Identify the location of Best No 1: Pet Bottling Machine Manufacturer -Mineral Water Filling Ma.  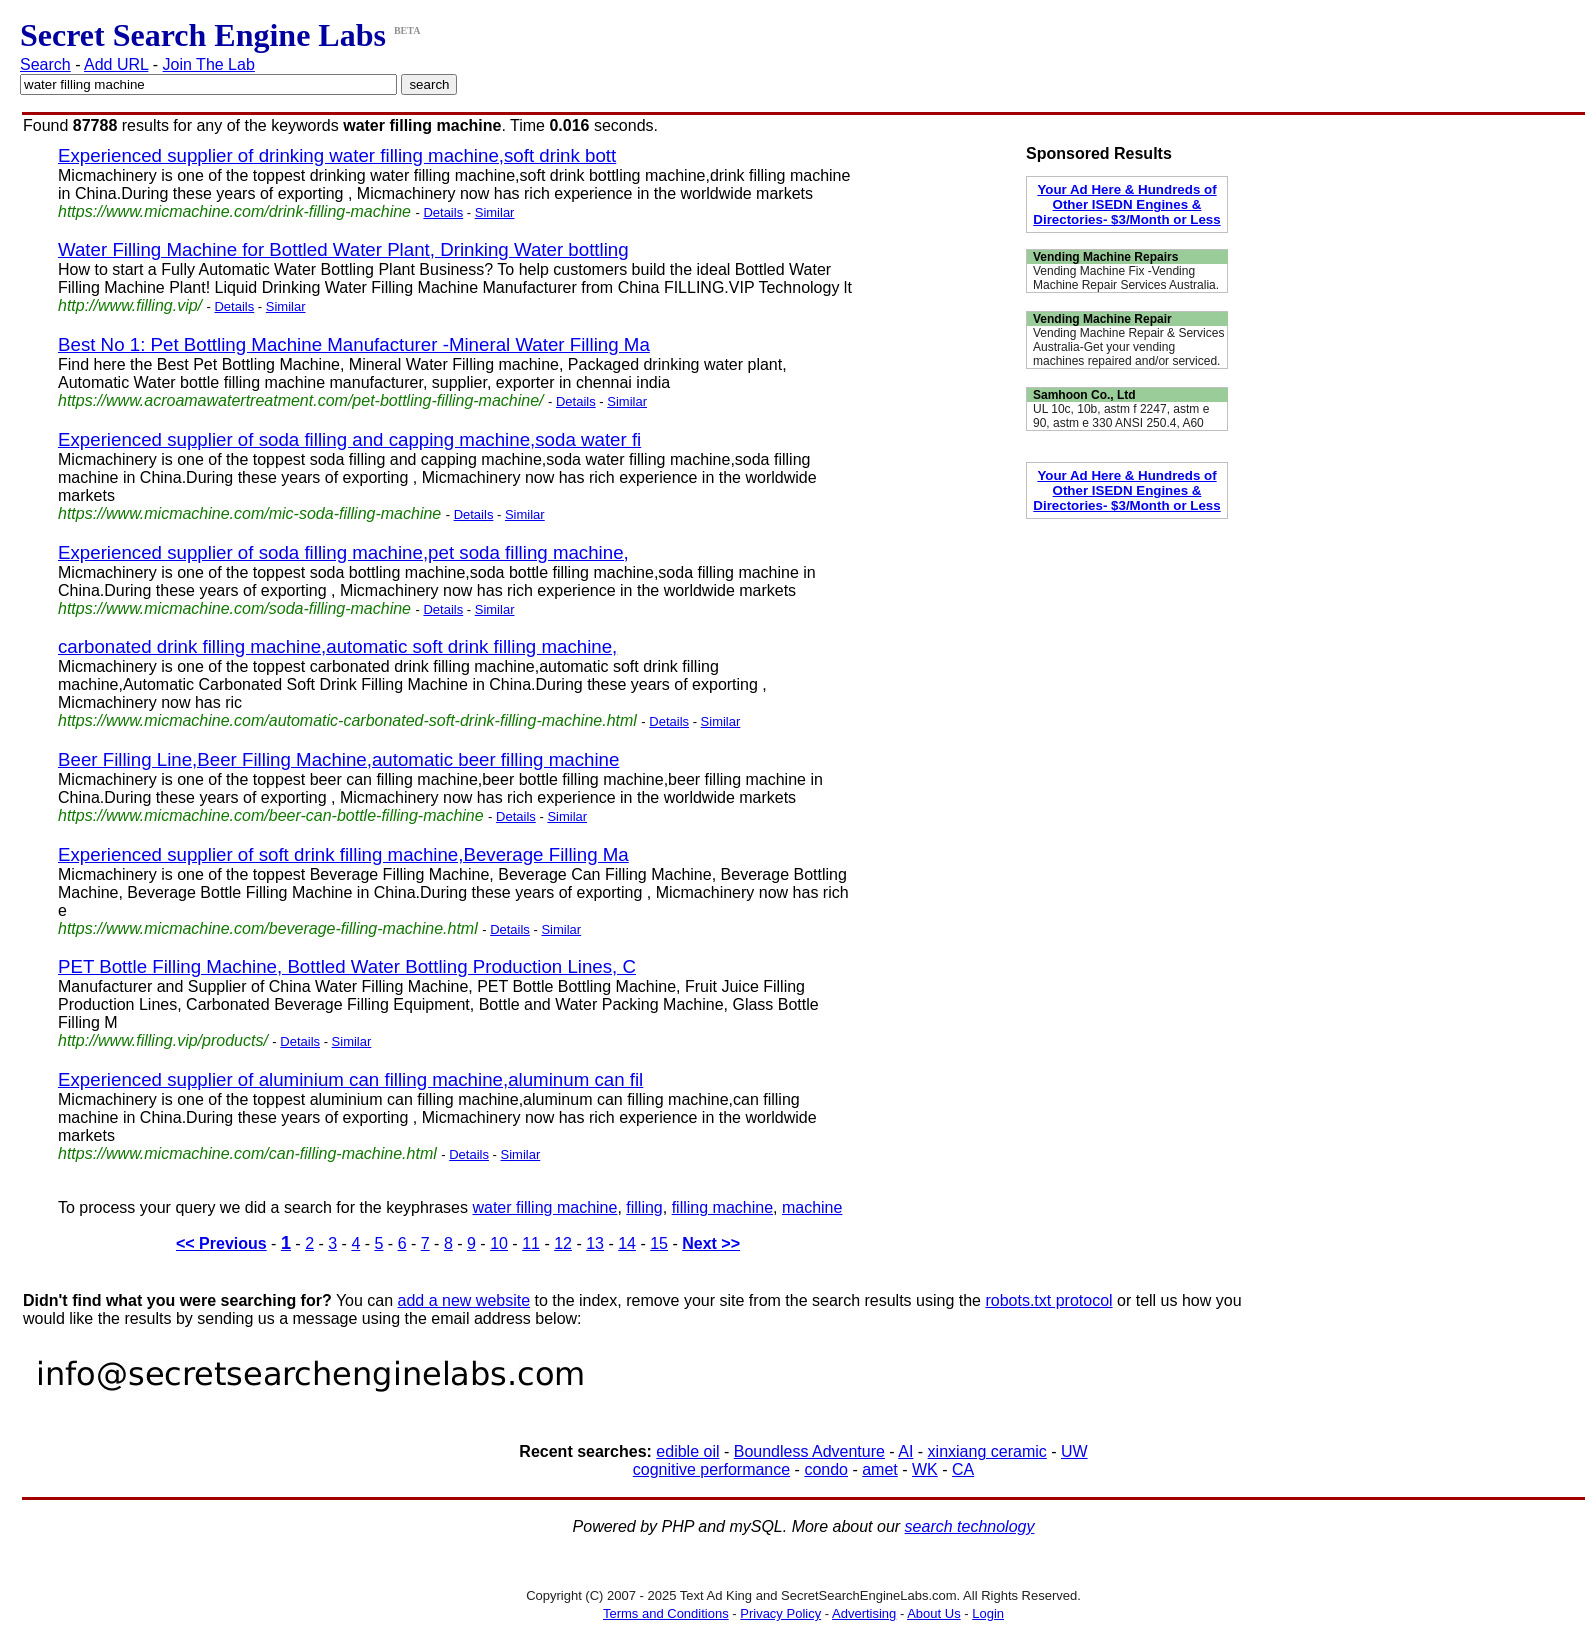
(354, 344).